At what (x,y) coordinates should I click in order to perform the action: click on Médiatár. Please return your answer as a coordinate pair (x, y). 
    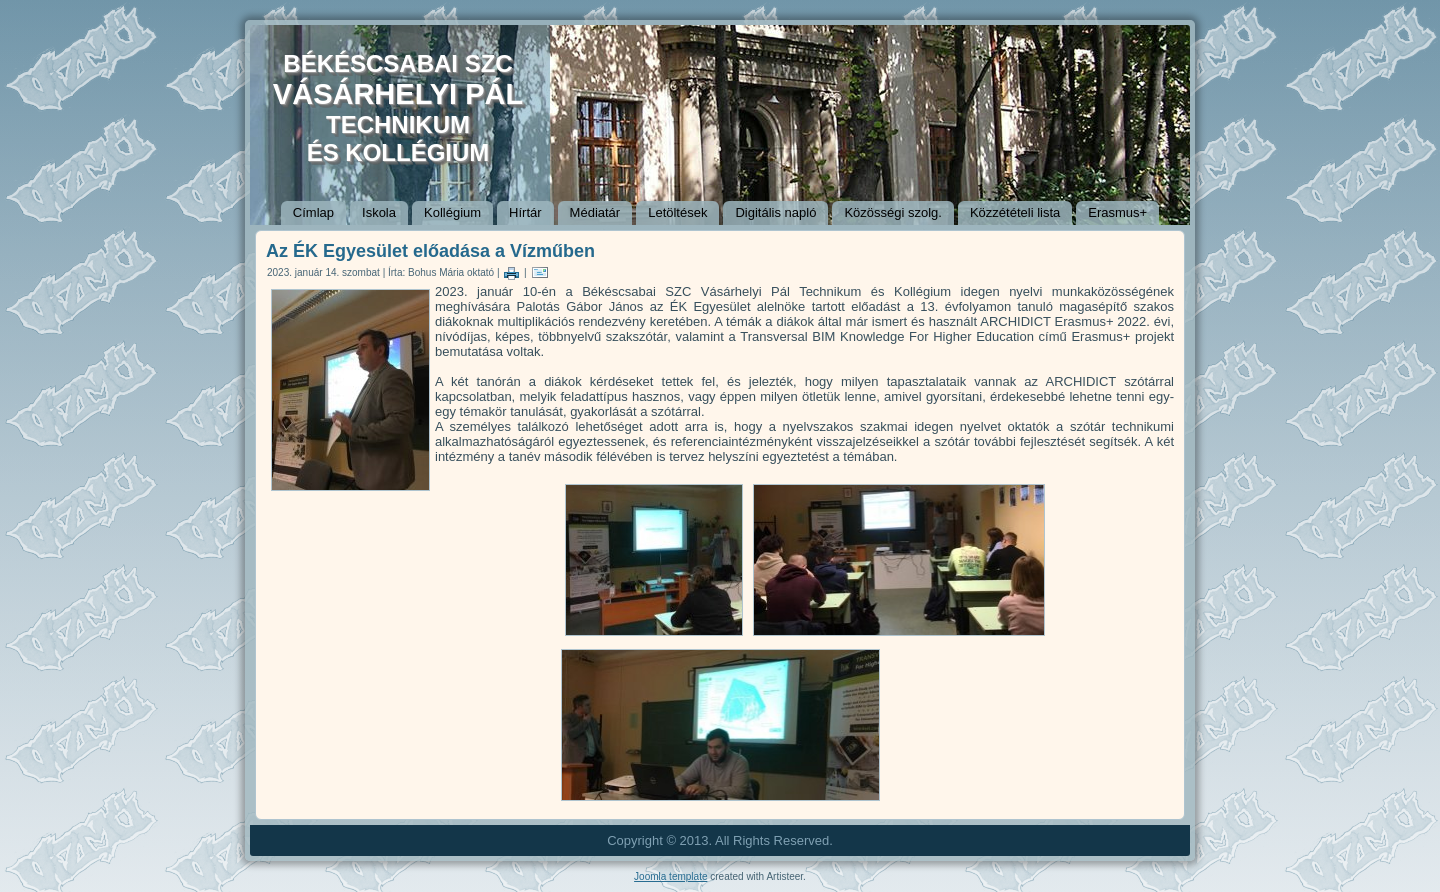
    Looking at the image, I should click on (595, 212).